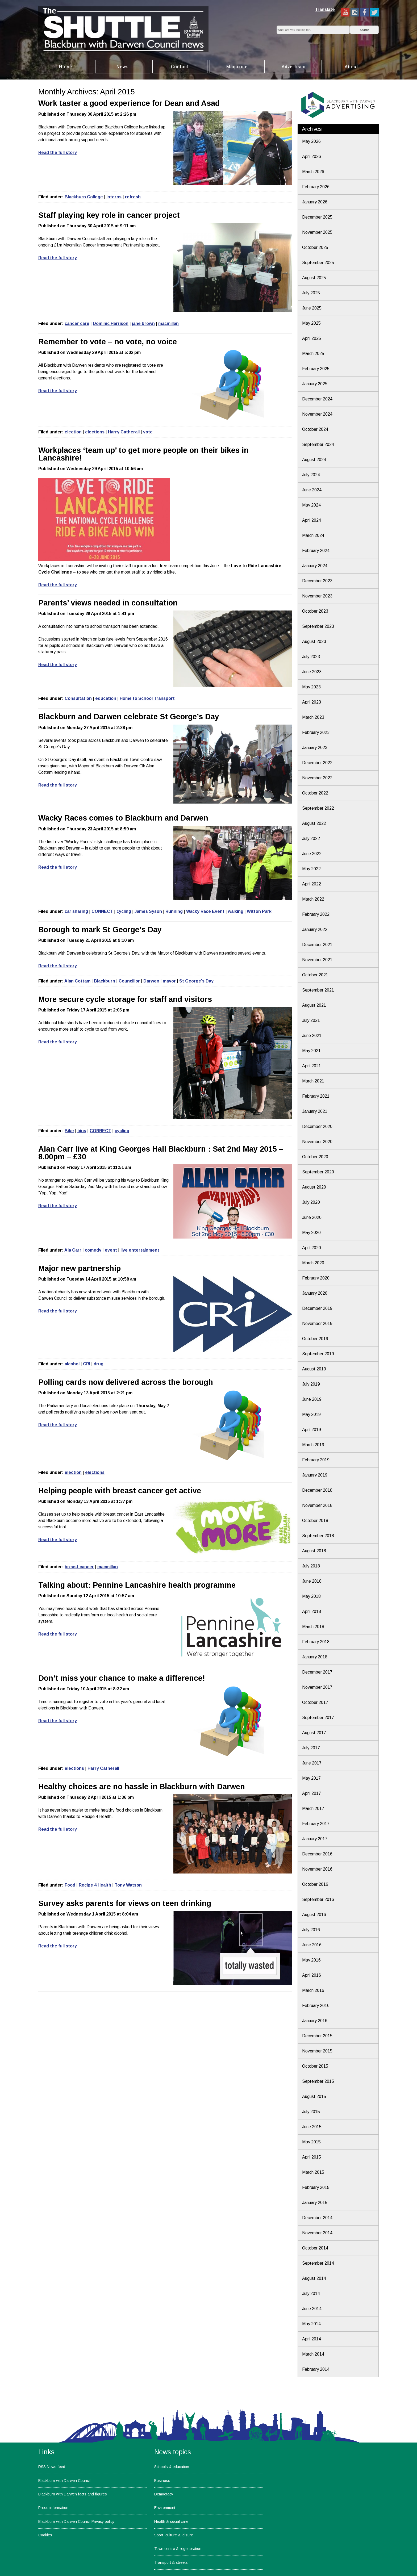 The image size is (417, 2576). Describe the element at coordinates (313, 1081) in the screenshot. I see `March 2021` at that location.